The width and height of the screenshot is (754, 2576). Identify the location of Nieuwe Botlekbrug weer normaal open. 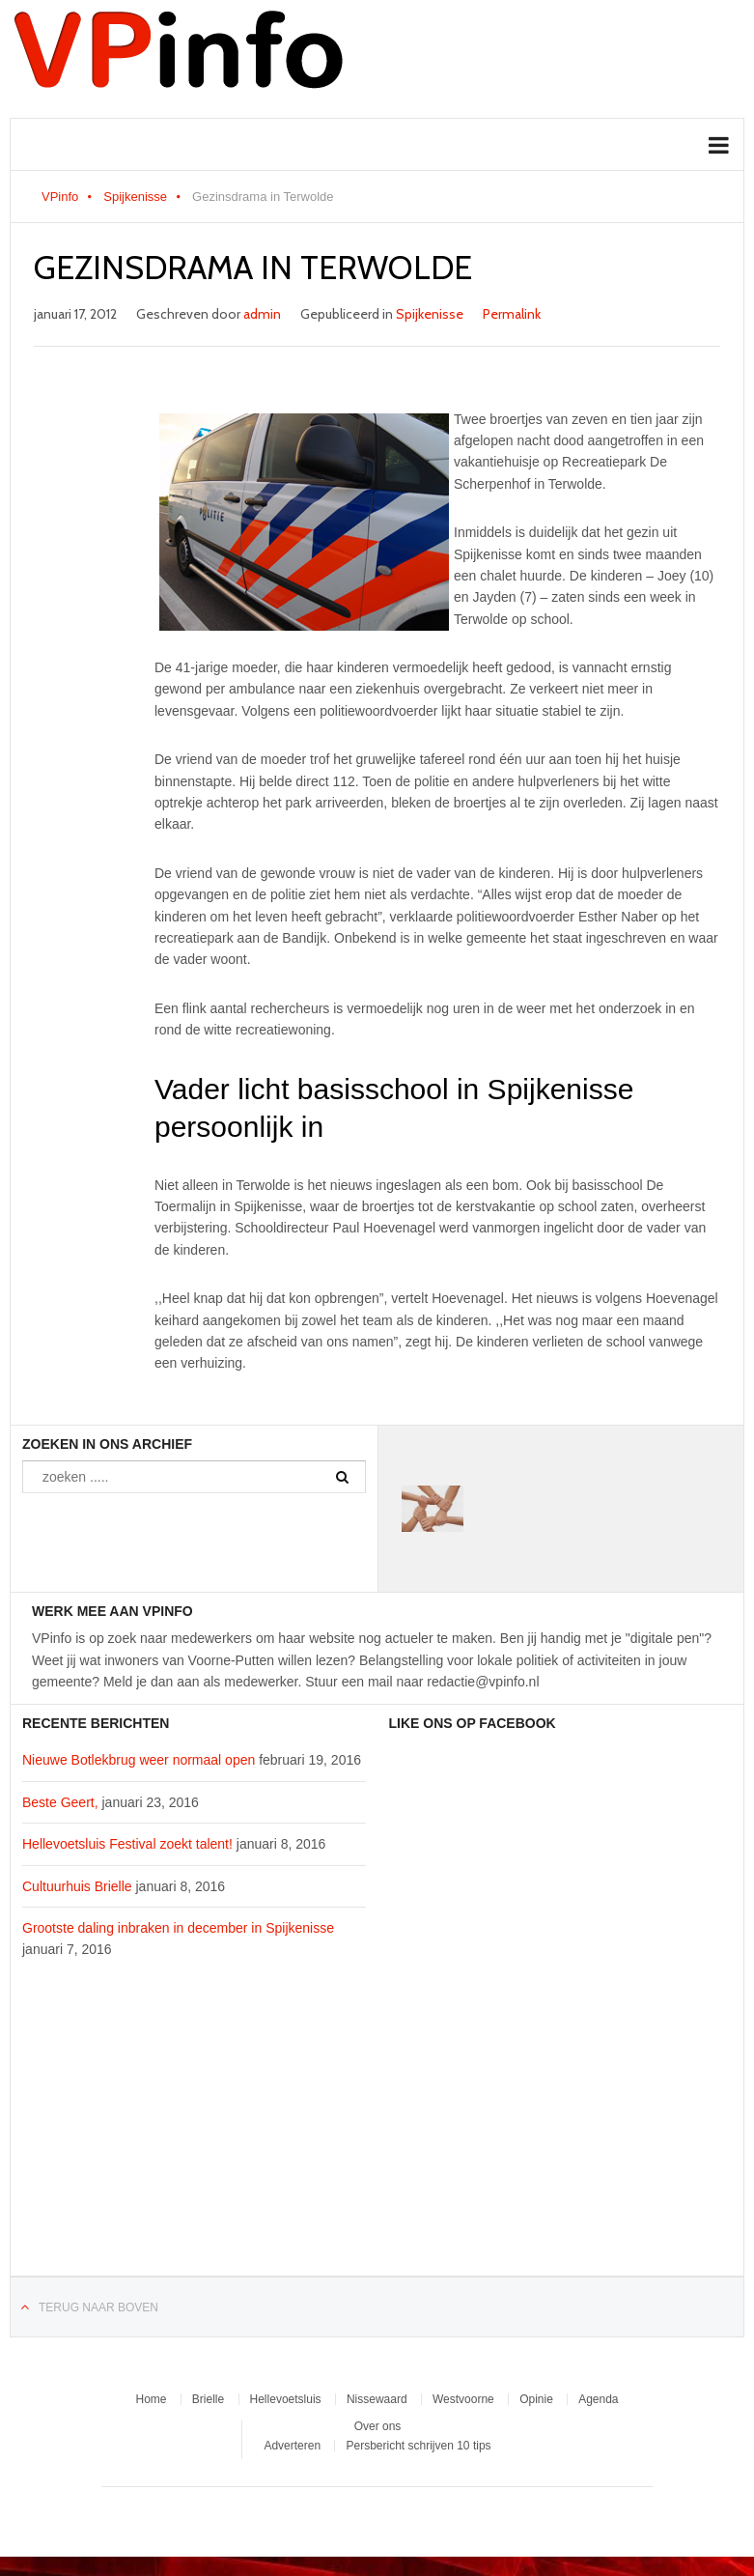
(138, 1760).